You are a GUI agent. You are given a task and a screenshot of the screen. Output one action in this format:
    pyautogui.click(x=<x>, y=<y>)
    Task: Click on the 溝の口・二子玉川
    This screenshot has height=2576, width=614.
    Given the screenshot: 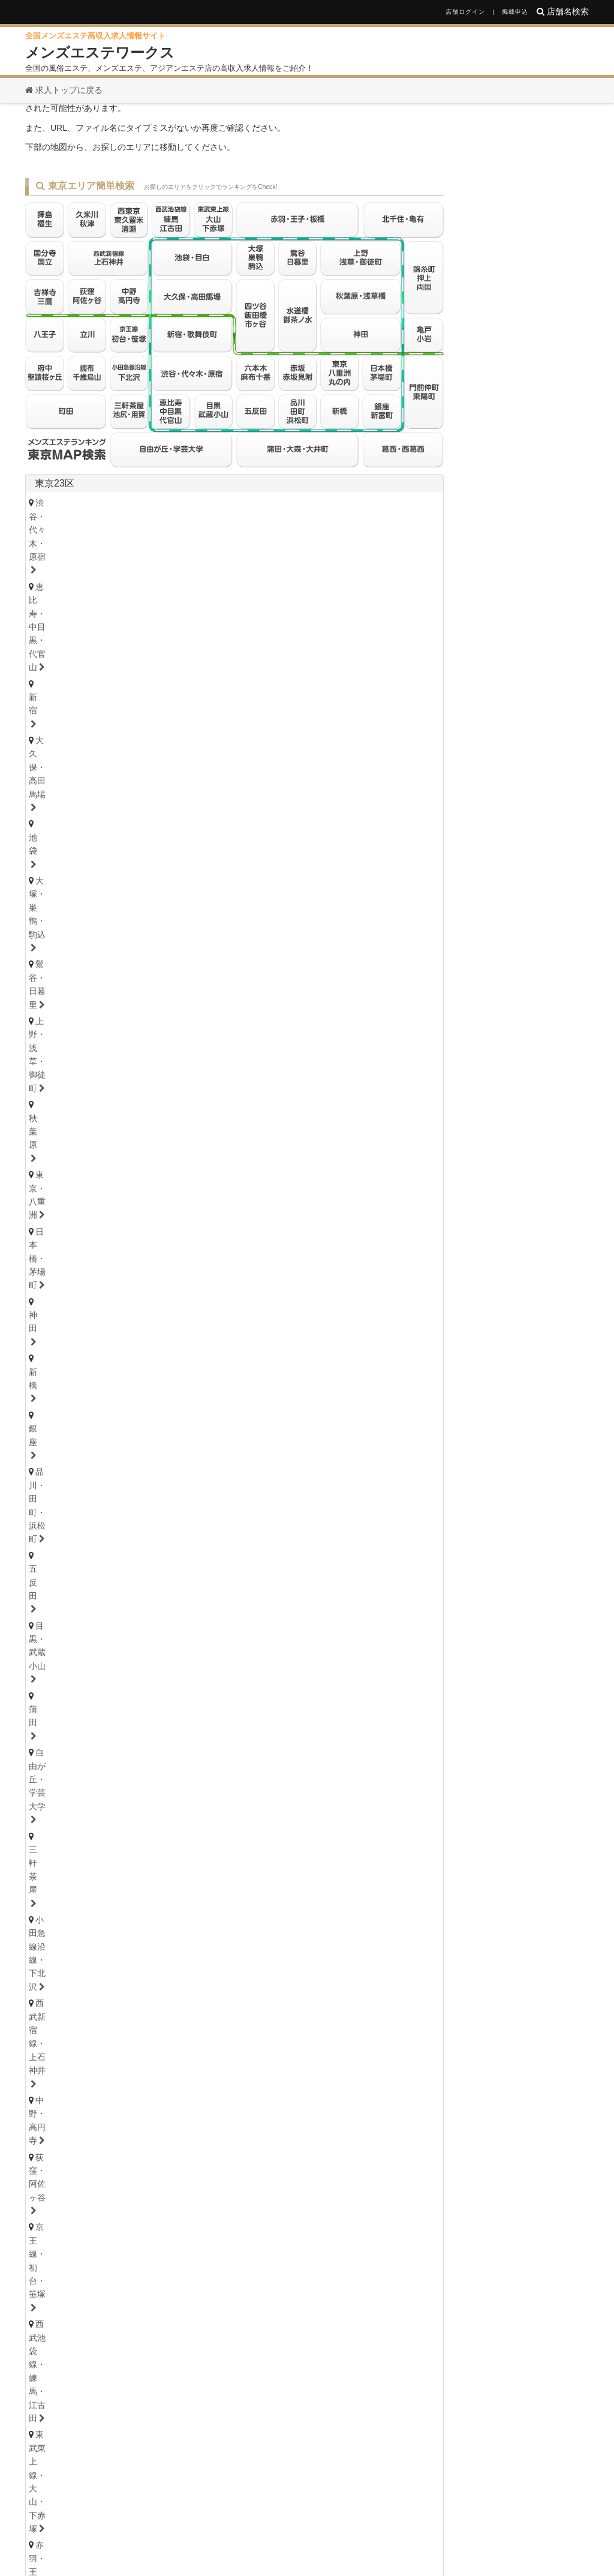 What is the action you would take?
    pyautogui.click(x=276, y=1180)
    